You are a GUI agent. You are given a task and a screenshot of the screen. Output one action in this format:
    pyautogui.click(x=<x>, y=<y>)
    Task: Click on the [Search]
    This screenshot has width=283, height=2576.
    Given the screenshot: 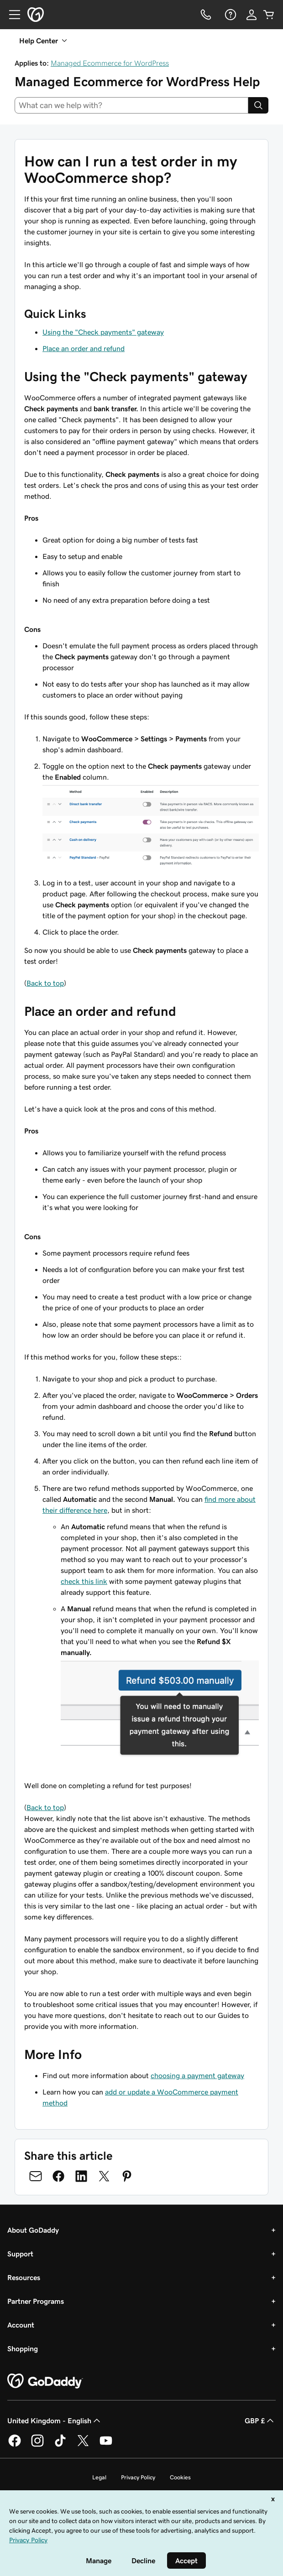 What is the action you would take?
    pyautogui.click(x=258, y=105)
    